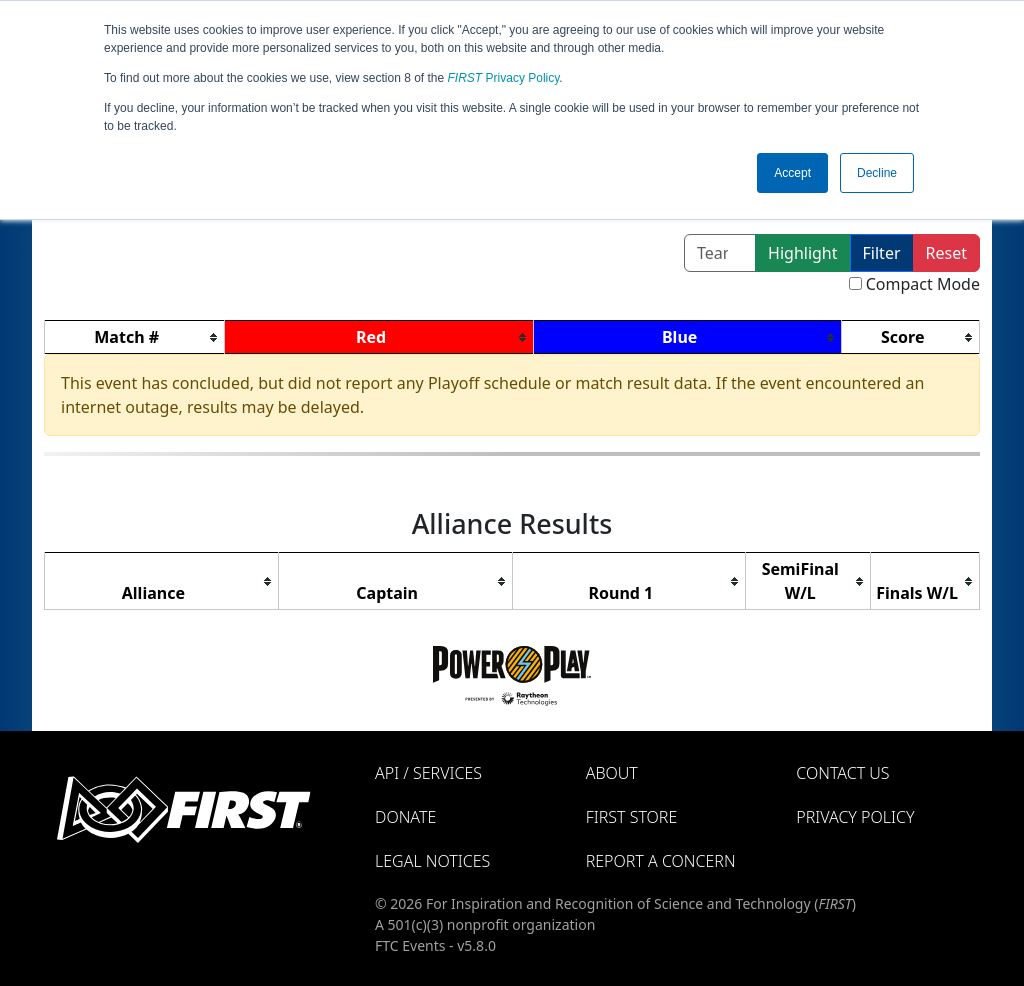 This screenshot has height=986, width=1024. What do you see at coordinates (632, 817) in the screenshot?
I see `FIRST Store` at bounding box center [632, 817].